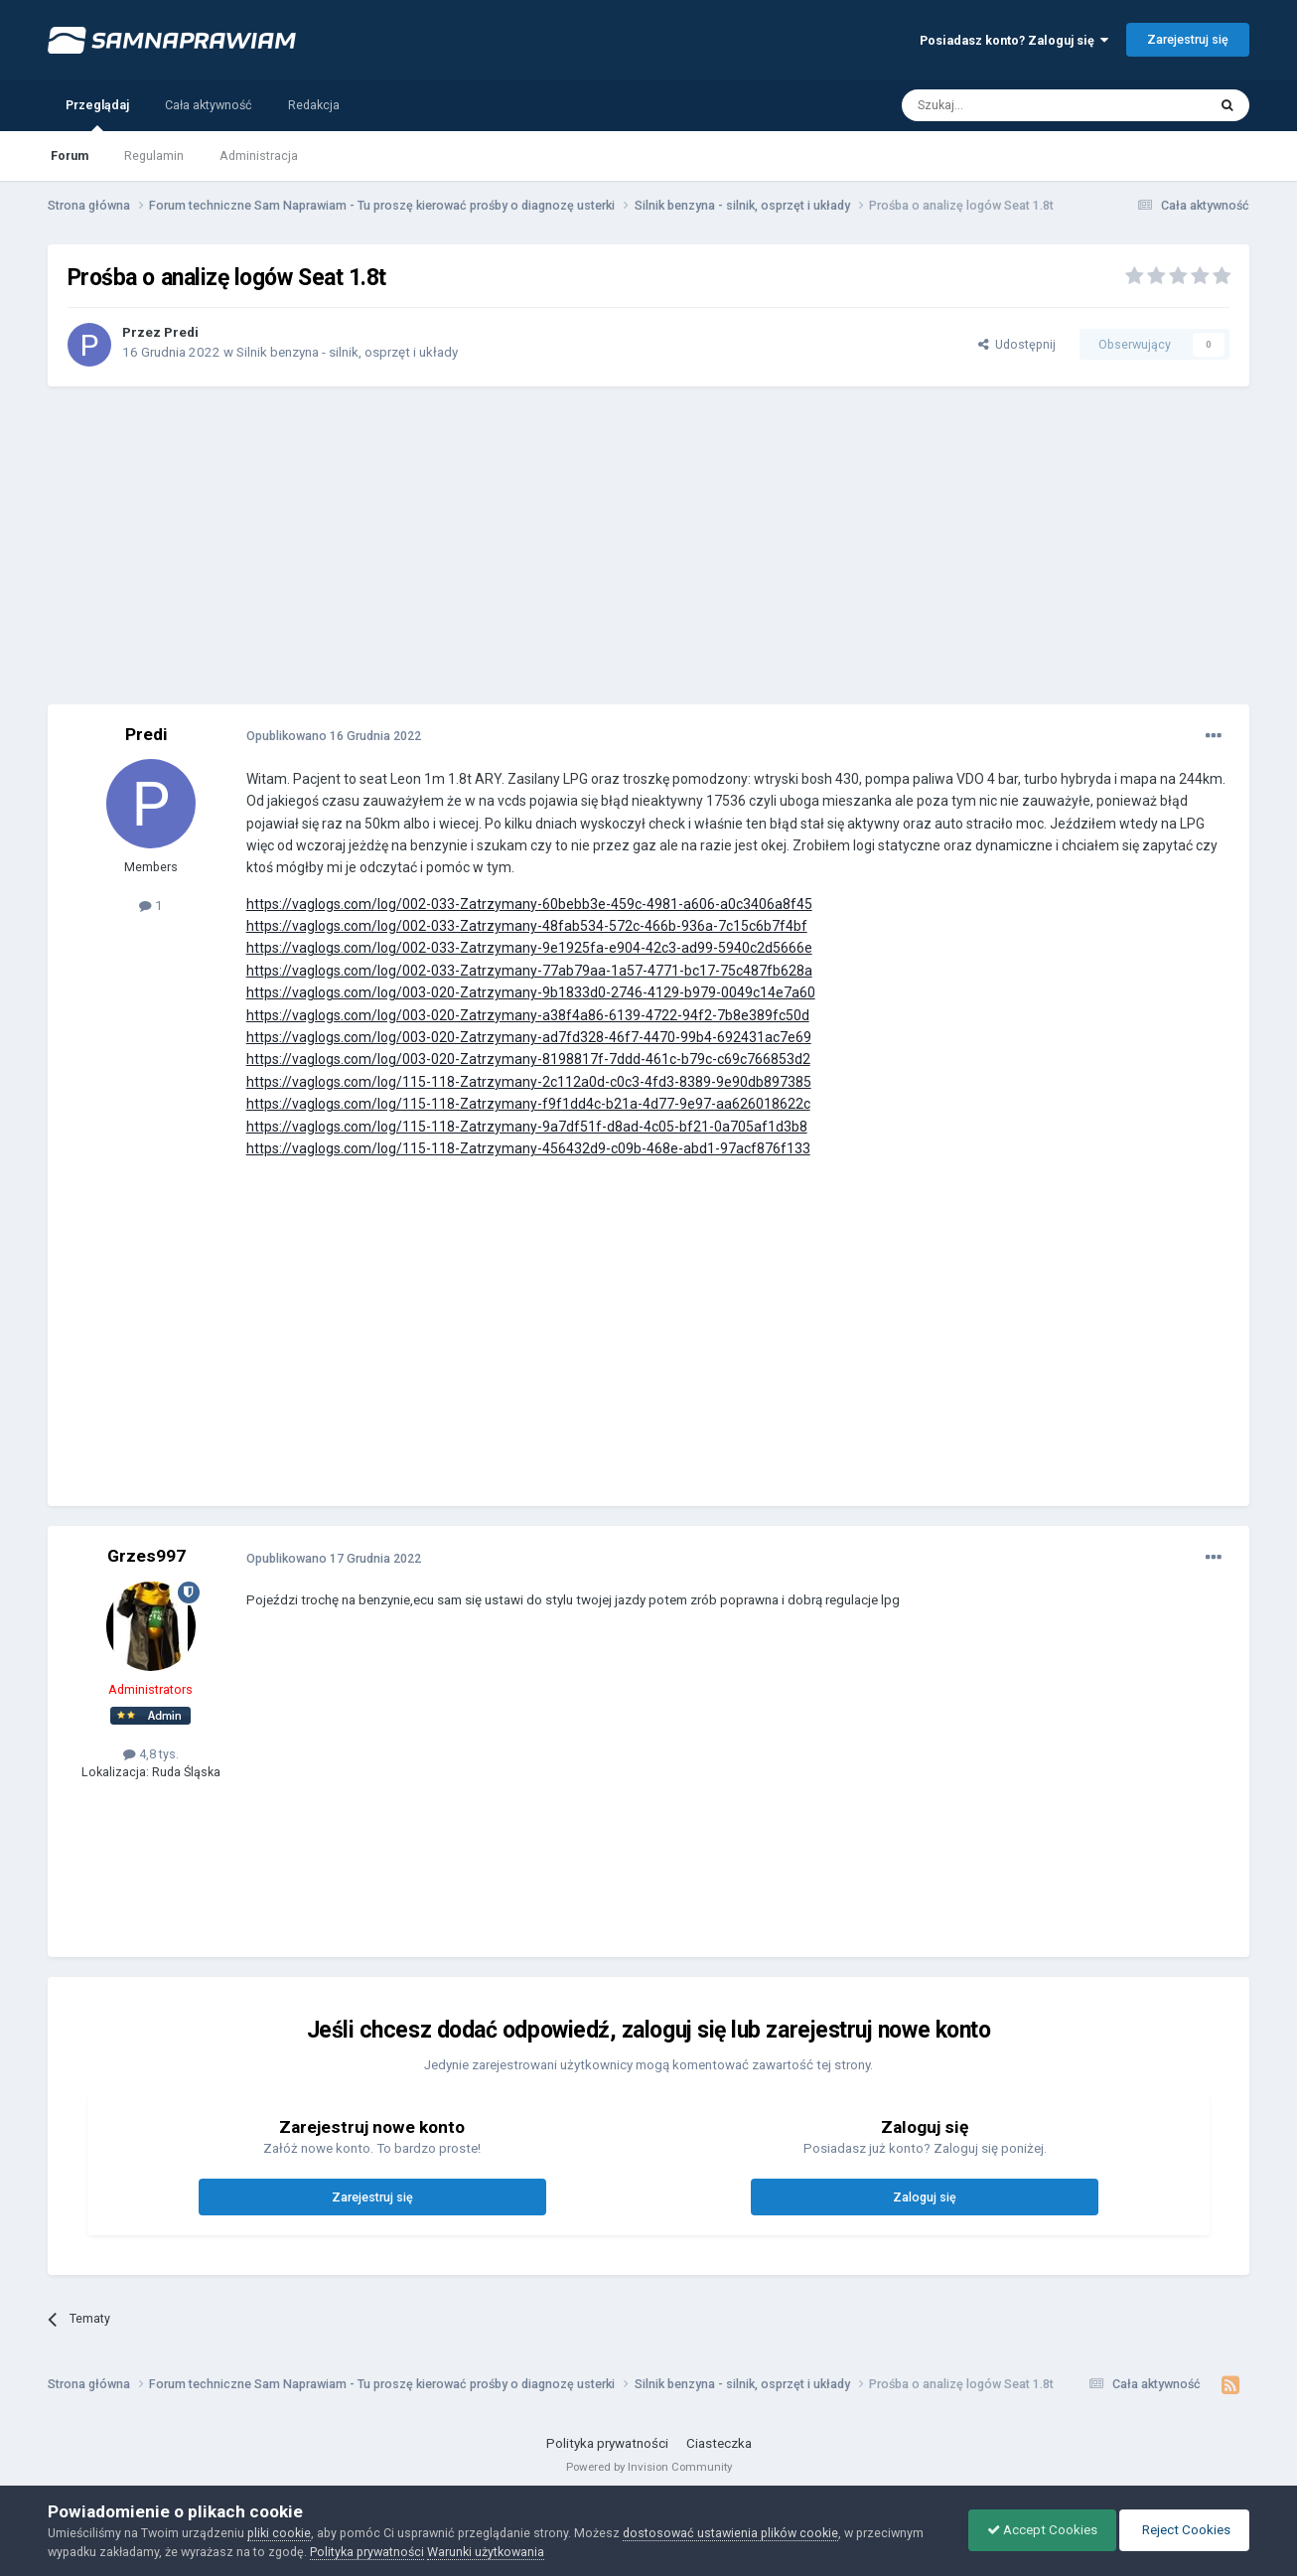 The width and height of the screenshot is (1297, 2576). What do you see at coordinates (347, 352) in the screenshot?
I see `Silnik benzyna - silnik, osprzęt i układy` at bounding box center [347, 352].